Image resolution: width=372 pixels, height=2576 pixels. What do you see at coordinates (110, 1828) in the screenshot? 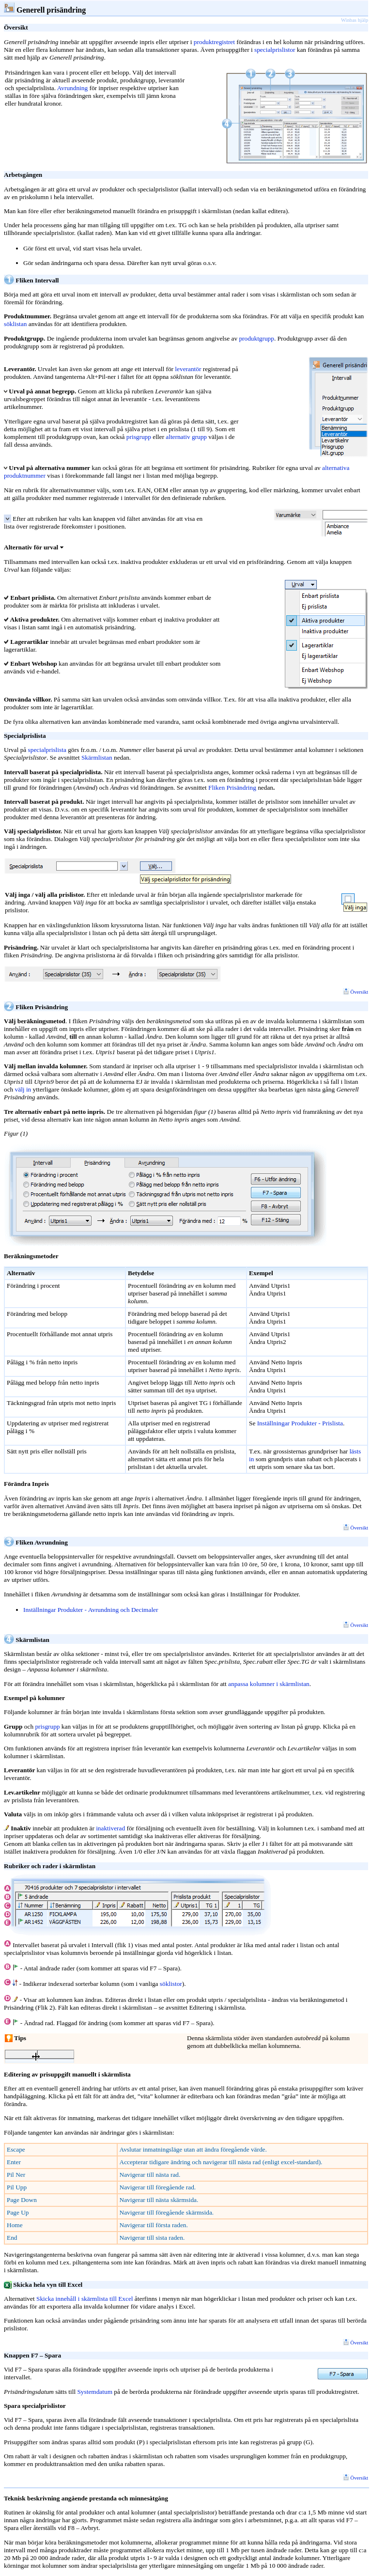
I see `inaktiverad` at bounding box center [110, 1828].